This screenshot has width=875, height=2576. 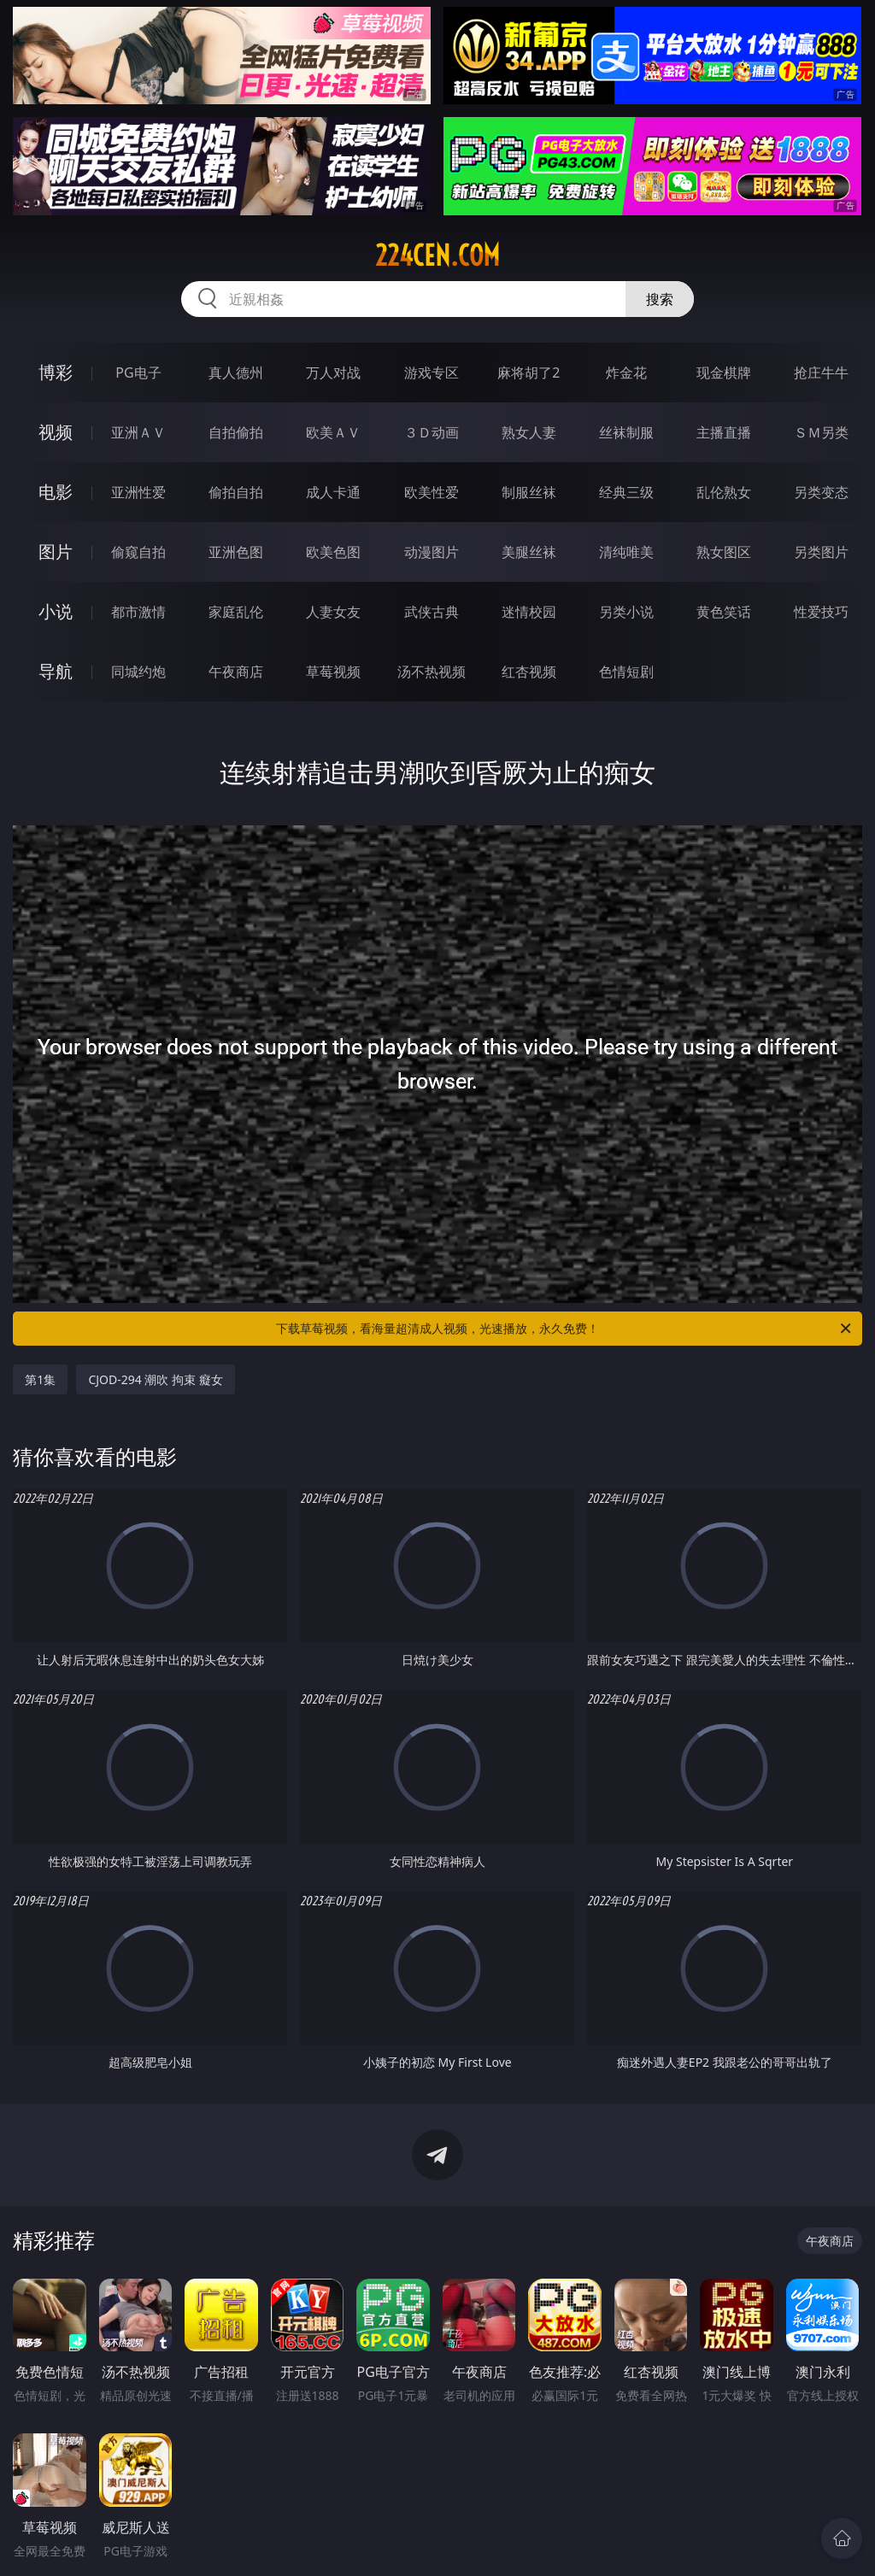 What do you see at coordinates (723, 432) in the screenshot?
I see `主播直播` at bounding box center [723, 432].